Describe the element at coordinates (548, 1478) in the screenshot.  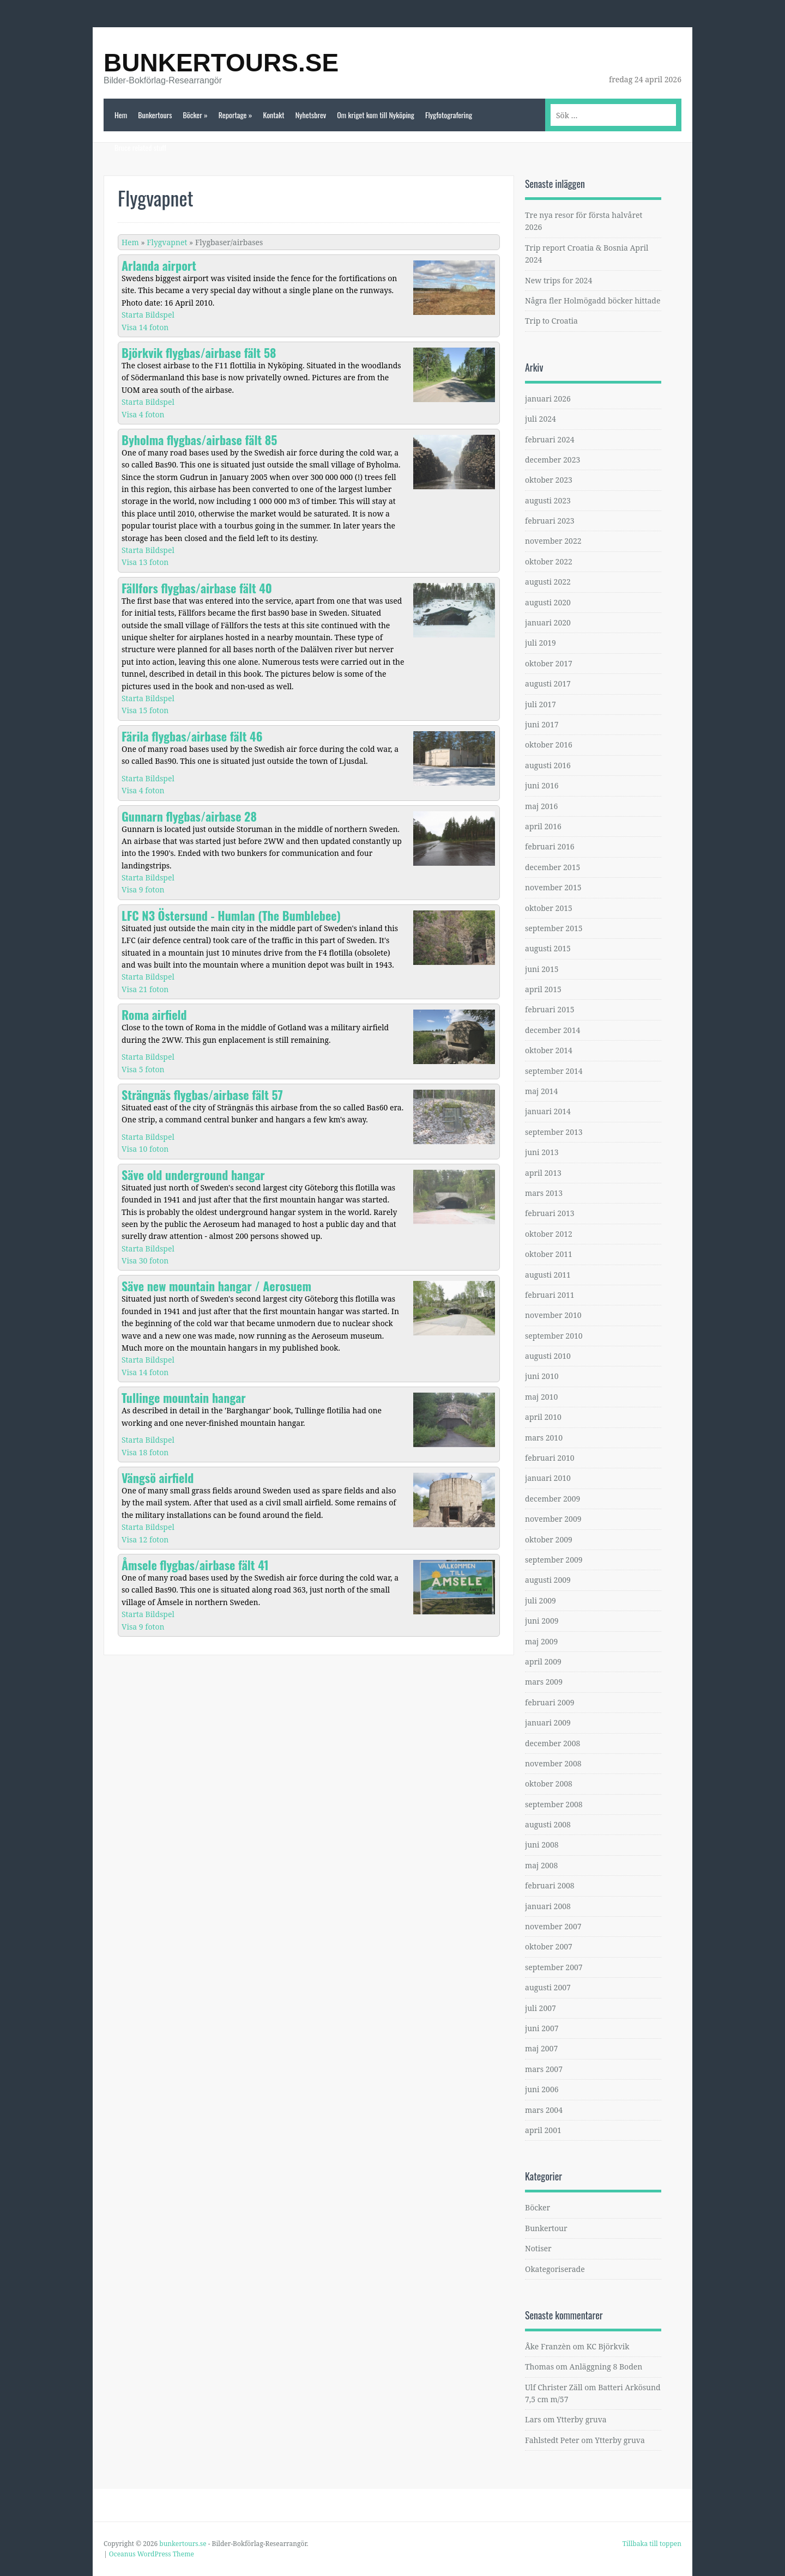
I see `januari 2010` at that location.